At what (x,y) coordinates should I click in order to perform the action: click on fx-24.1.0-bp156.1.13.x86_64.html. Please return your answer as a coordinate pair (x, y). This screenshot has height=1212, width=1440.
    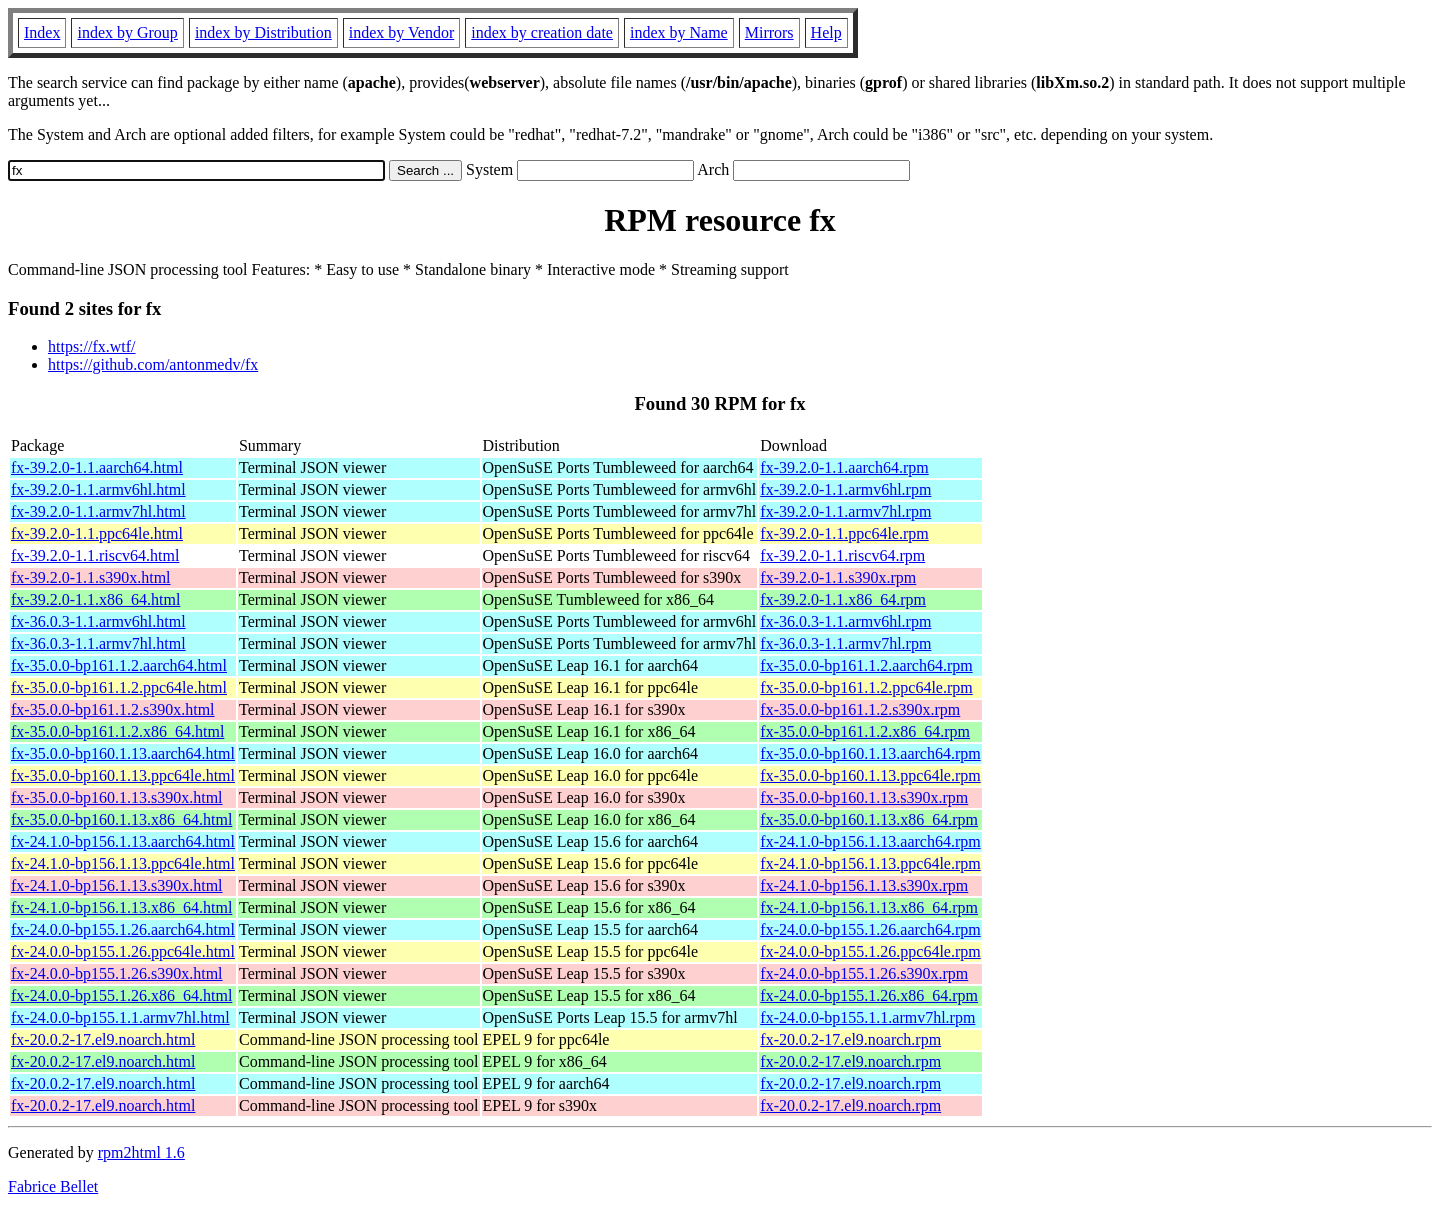
    Looking at the image, I should click on (121, 907).